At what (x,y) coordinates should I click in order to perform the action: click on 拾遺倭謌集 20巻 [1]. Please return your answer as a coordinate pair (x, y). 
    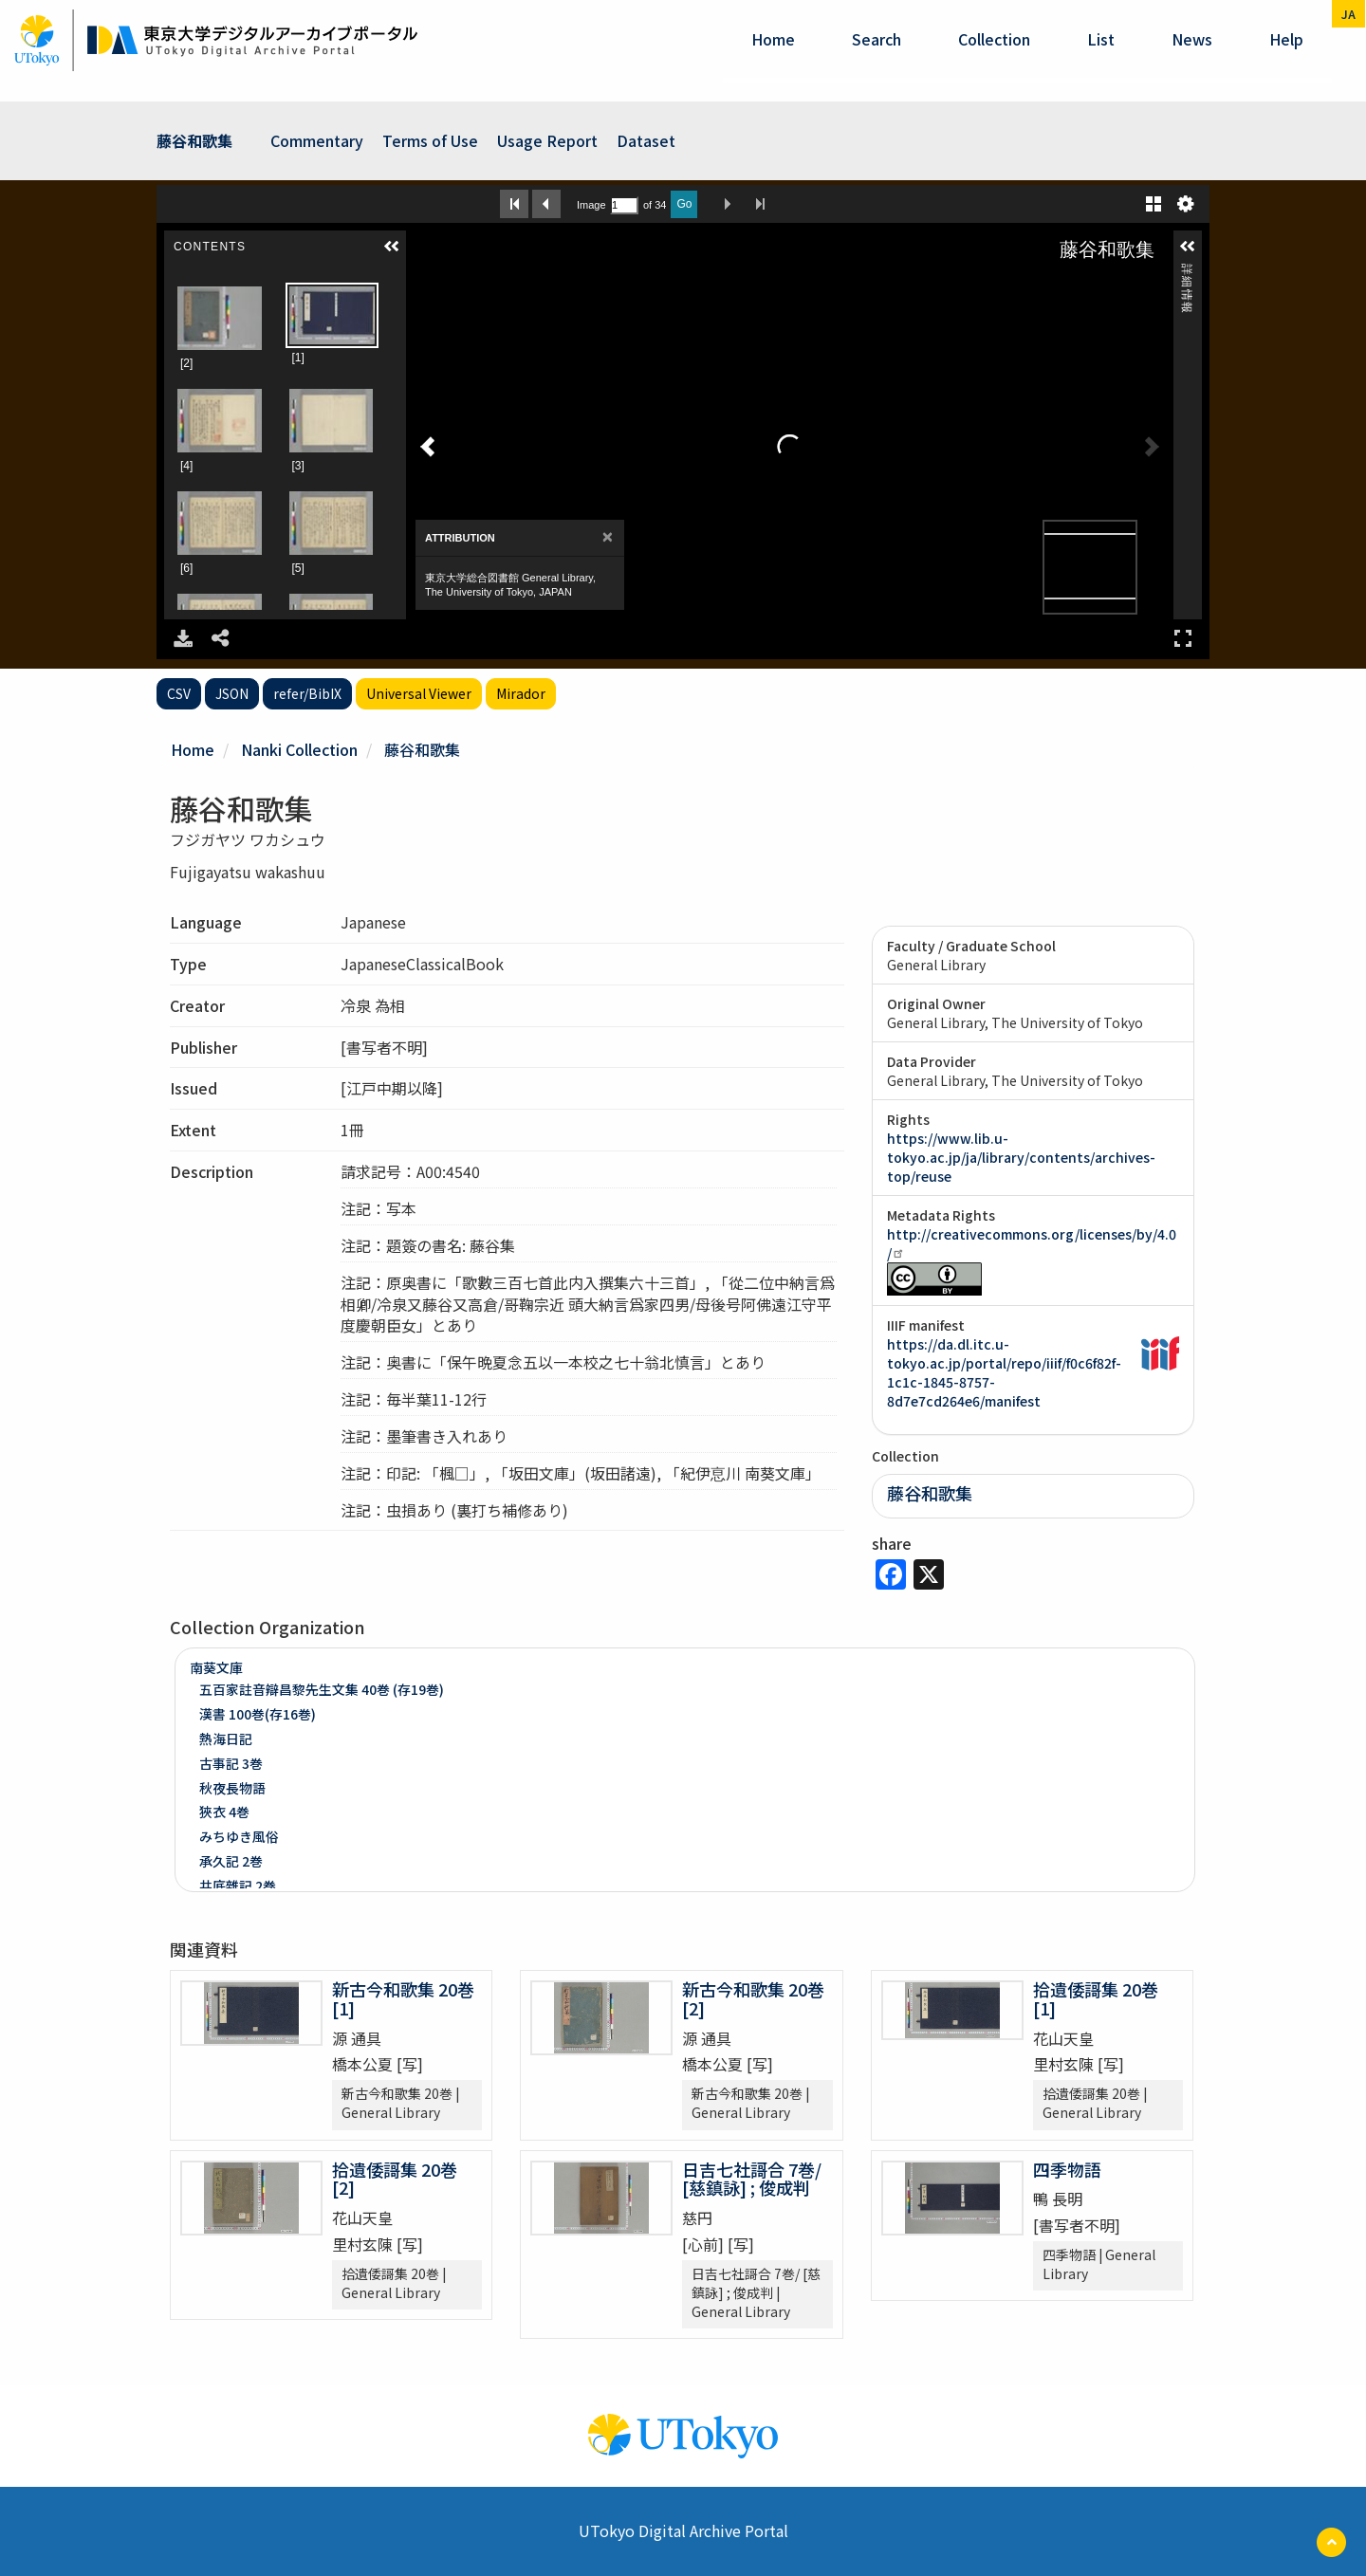
    Looking at the image, I should click on (1095, 1998).